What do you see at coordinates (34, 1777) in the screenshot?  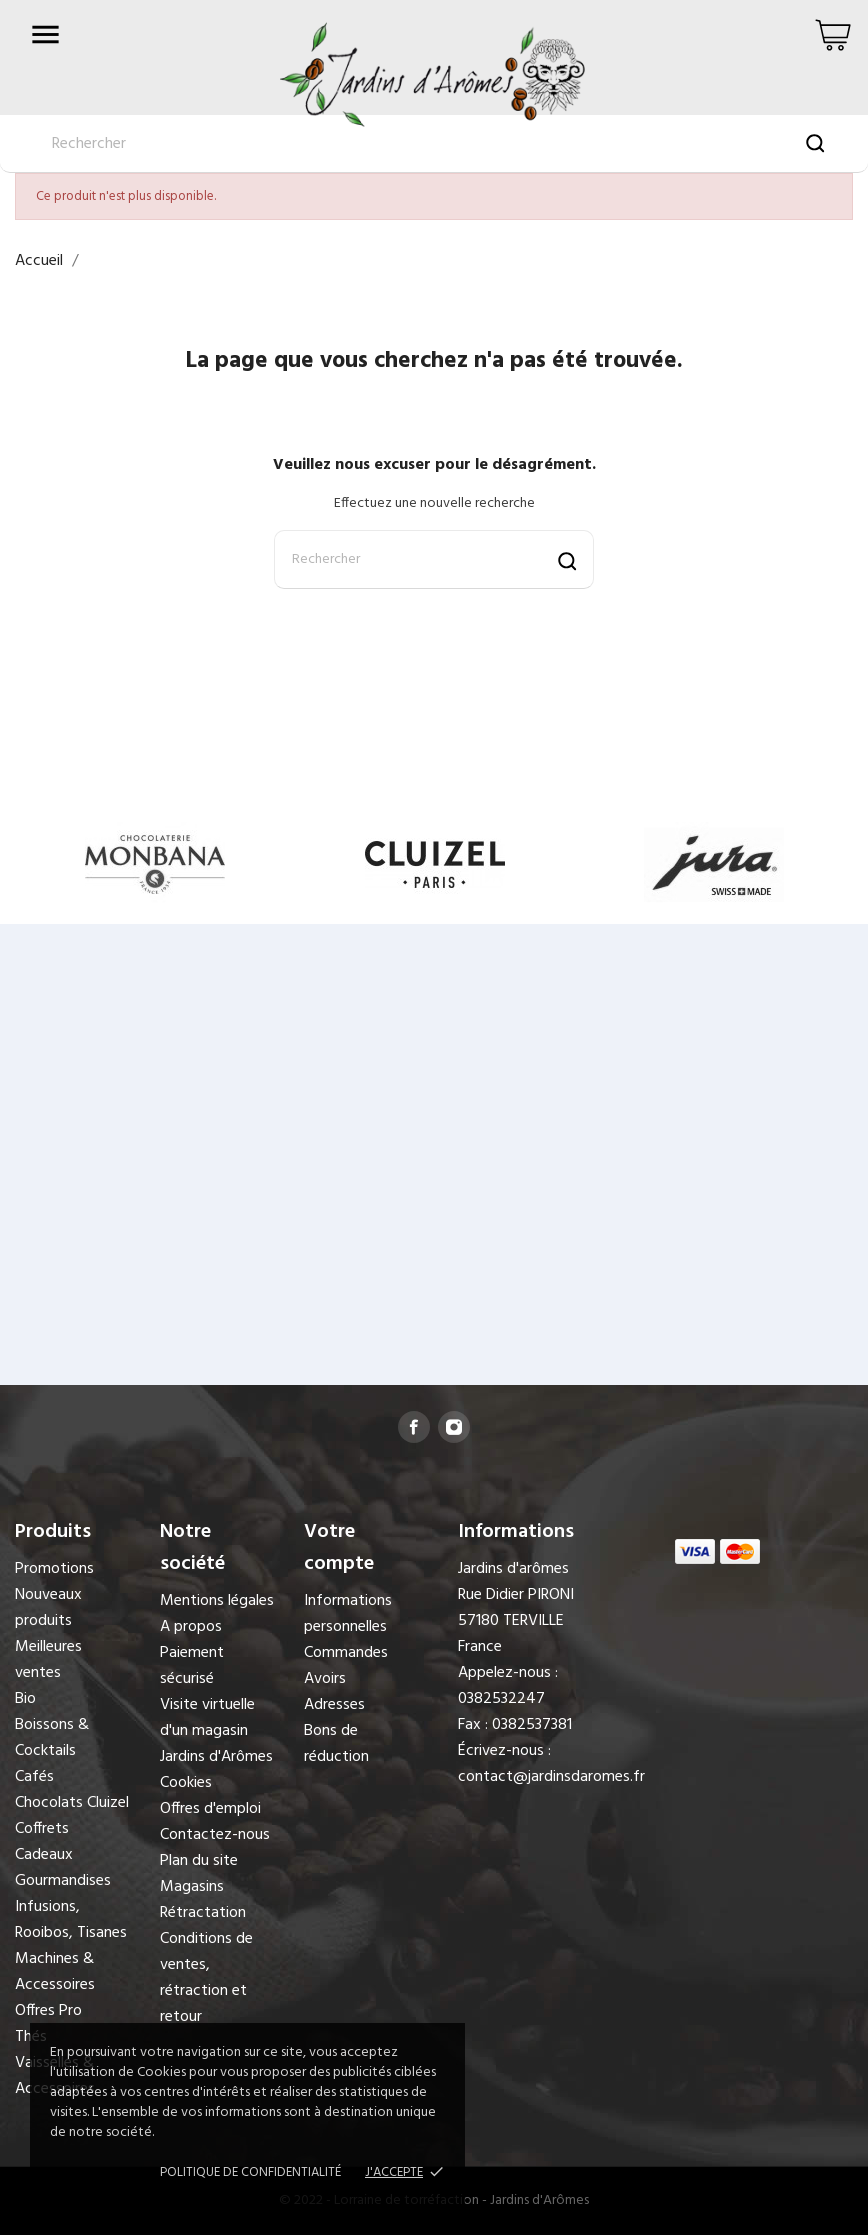 I see `Cafés` at bounding box center [34, 1777].